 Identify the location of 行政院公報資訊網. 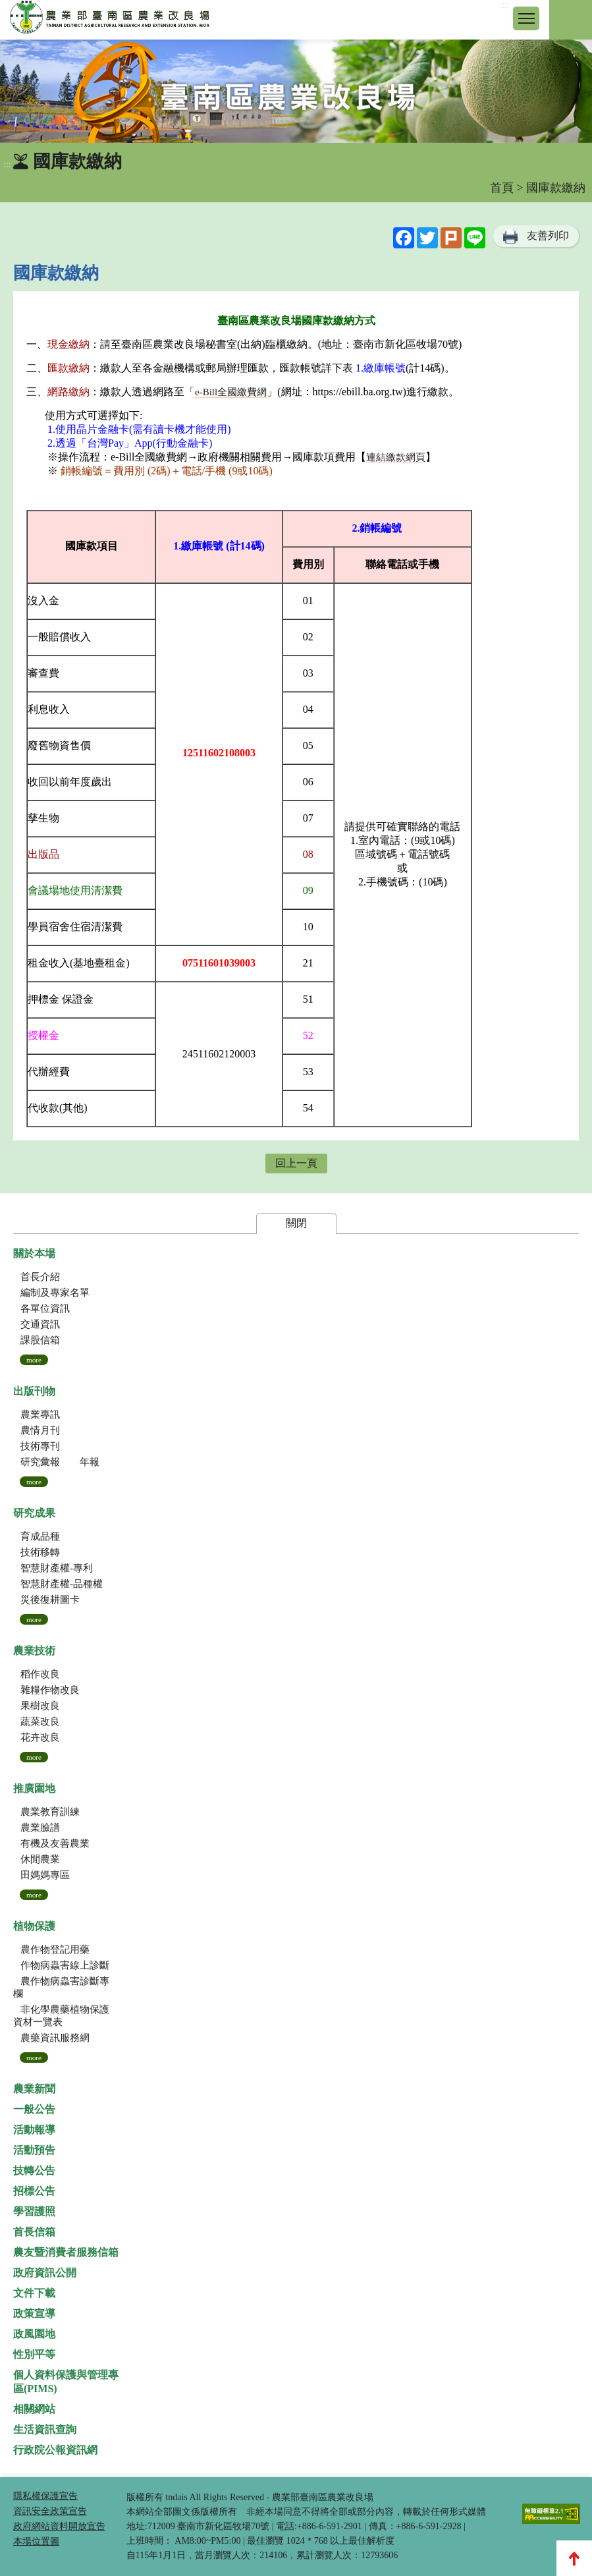
(55, 2449).